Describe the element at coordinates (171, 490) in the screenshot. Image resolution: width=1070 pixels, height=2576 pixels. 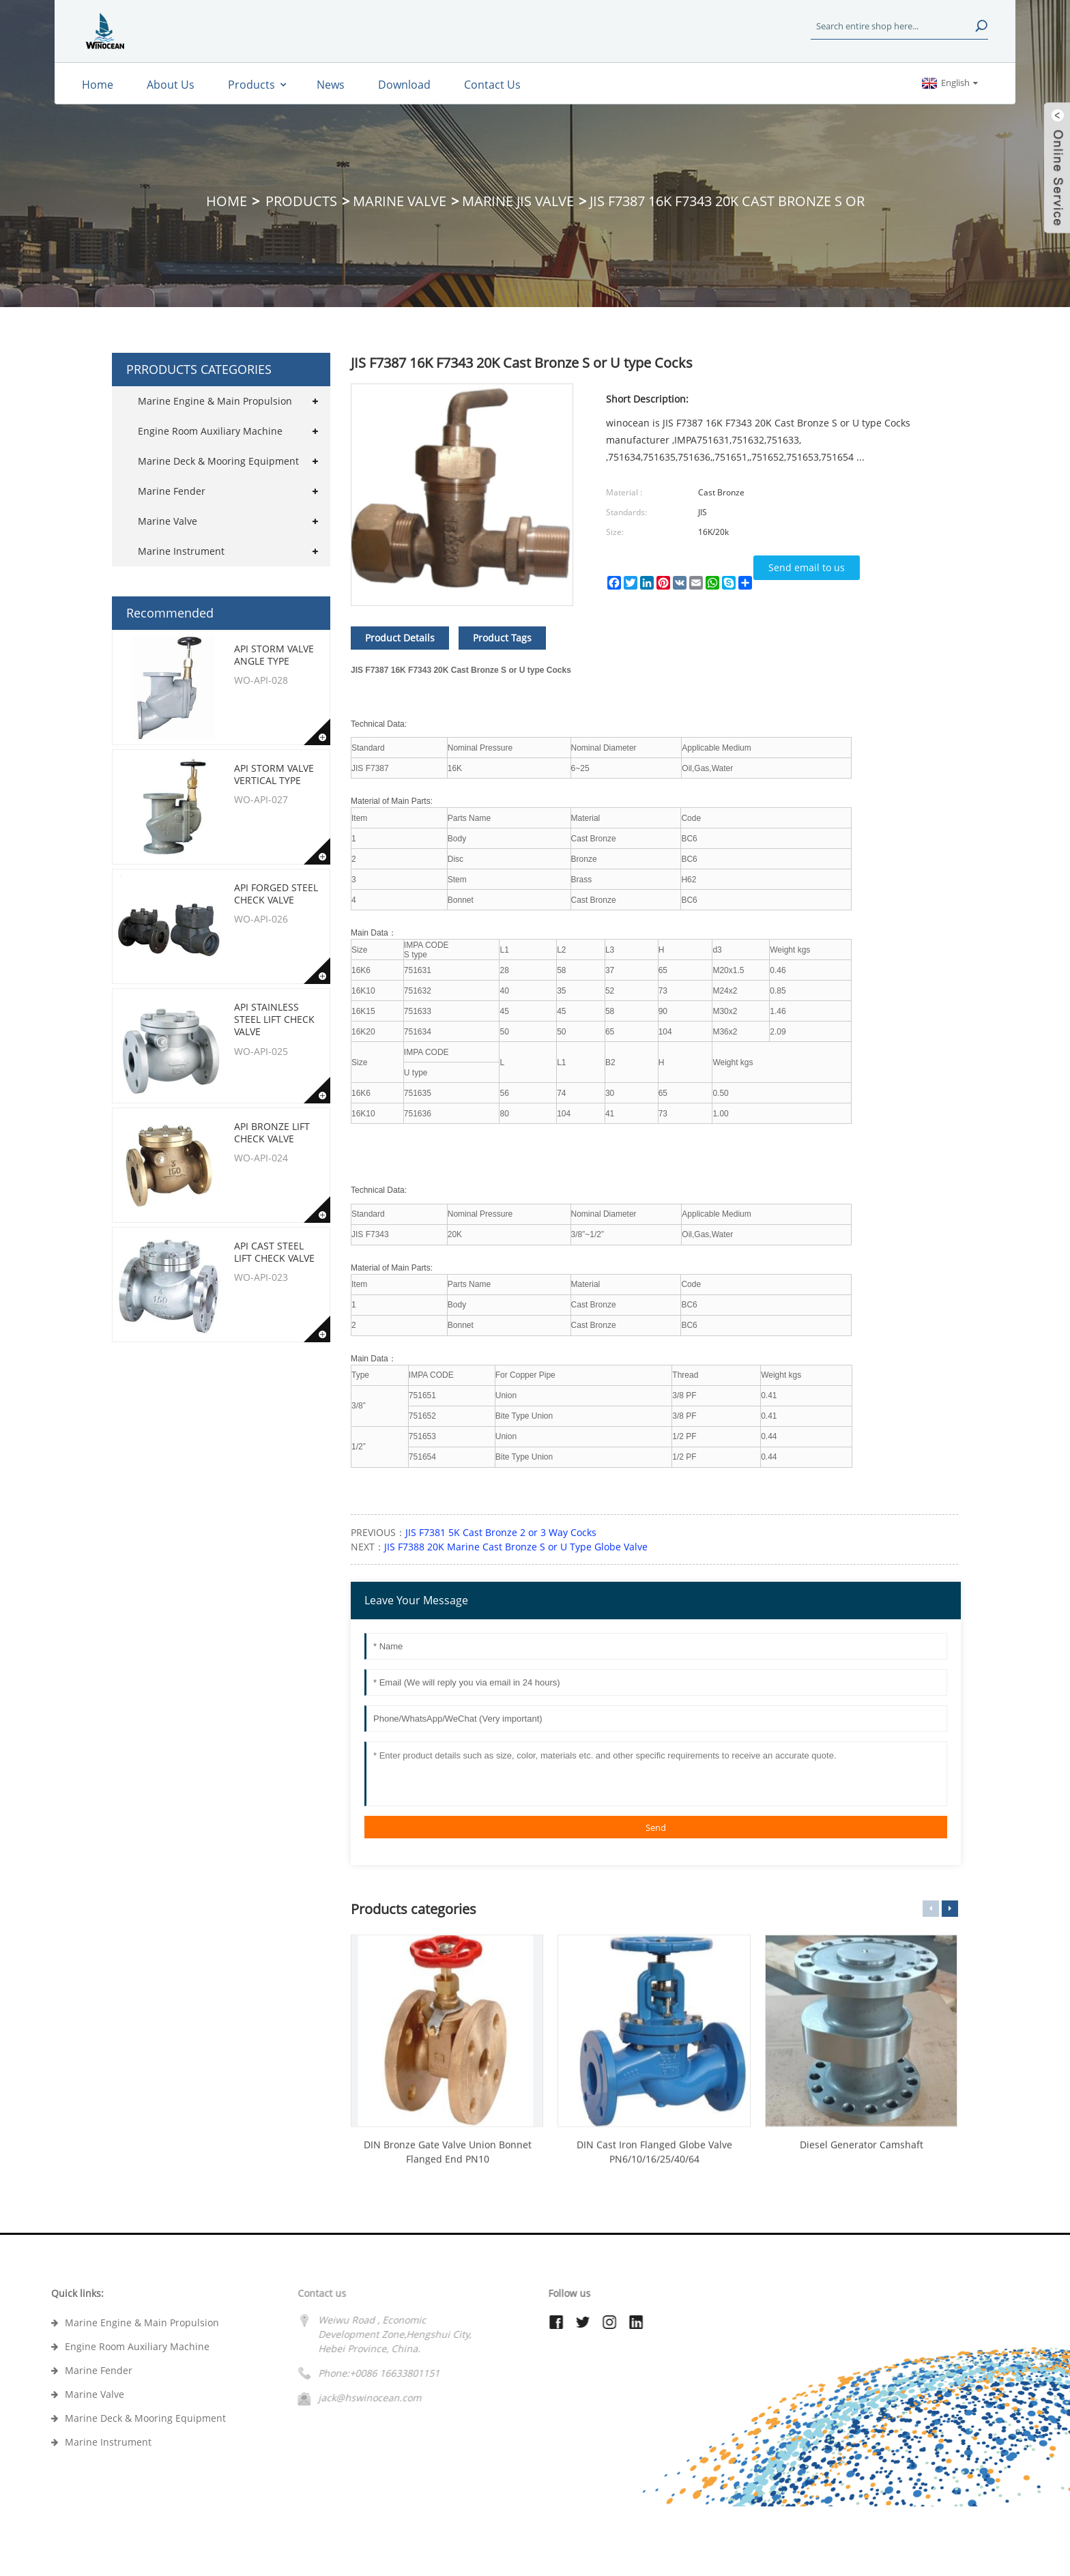
I see `Marine Fender` at that location.